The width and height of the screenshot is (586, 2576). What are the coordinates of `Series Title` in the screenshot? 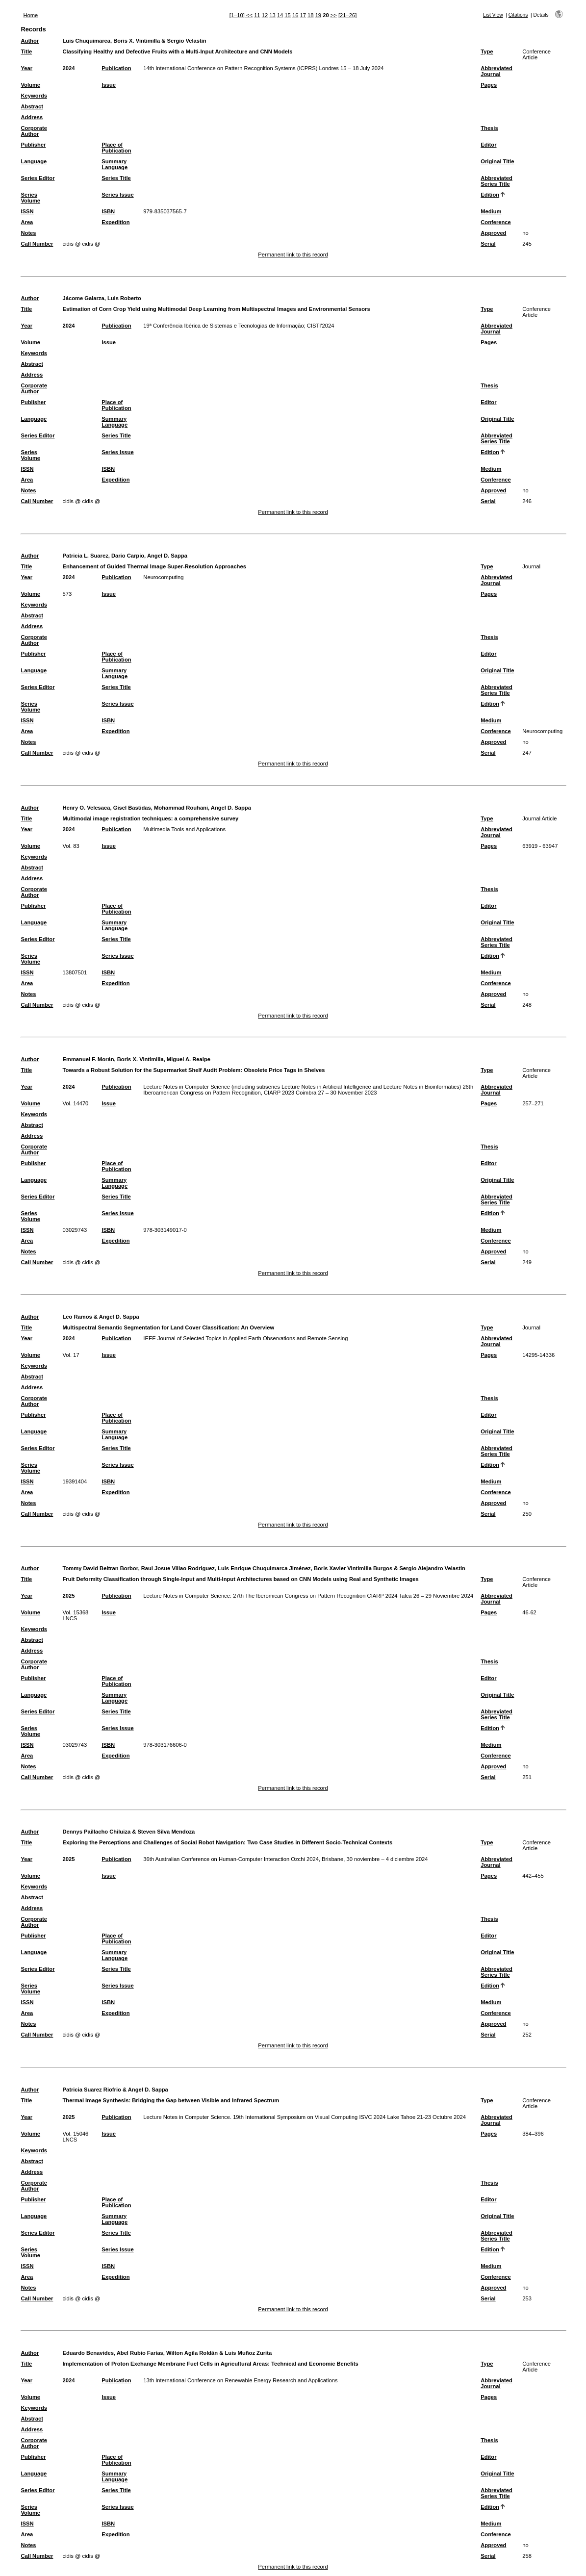 It's located at (116, 178).